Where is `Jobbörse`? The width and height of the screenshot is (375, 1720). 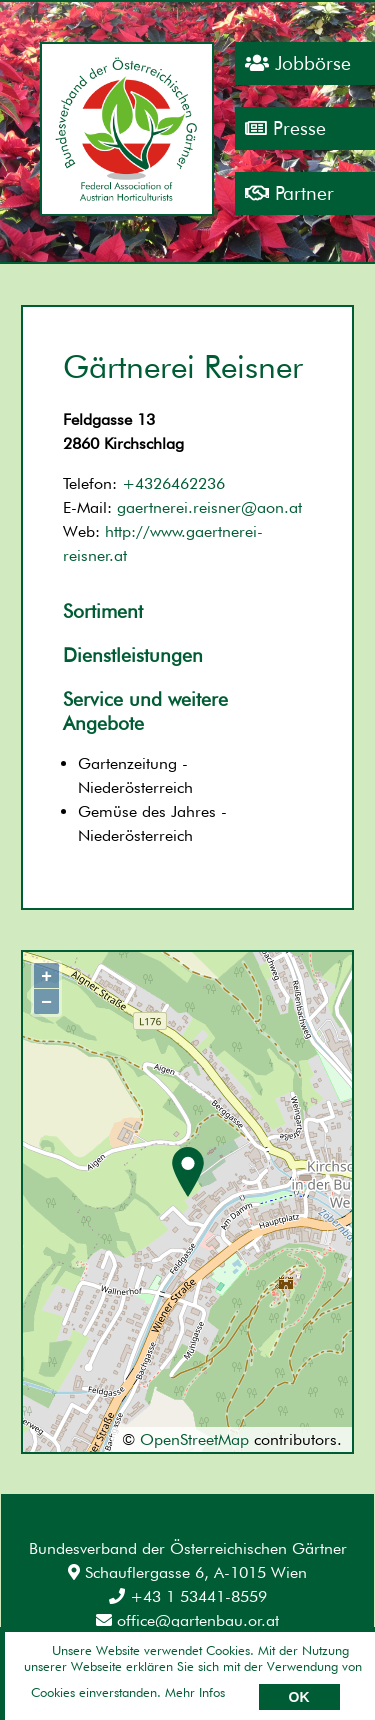
Jobbörse is located at coordinates (298, 63).